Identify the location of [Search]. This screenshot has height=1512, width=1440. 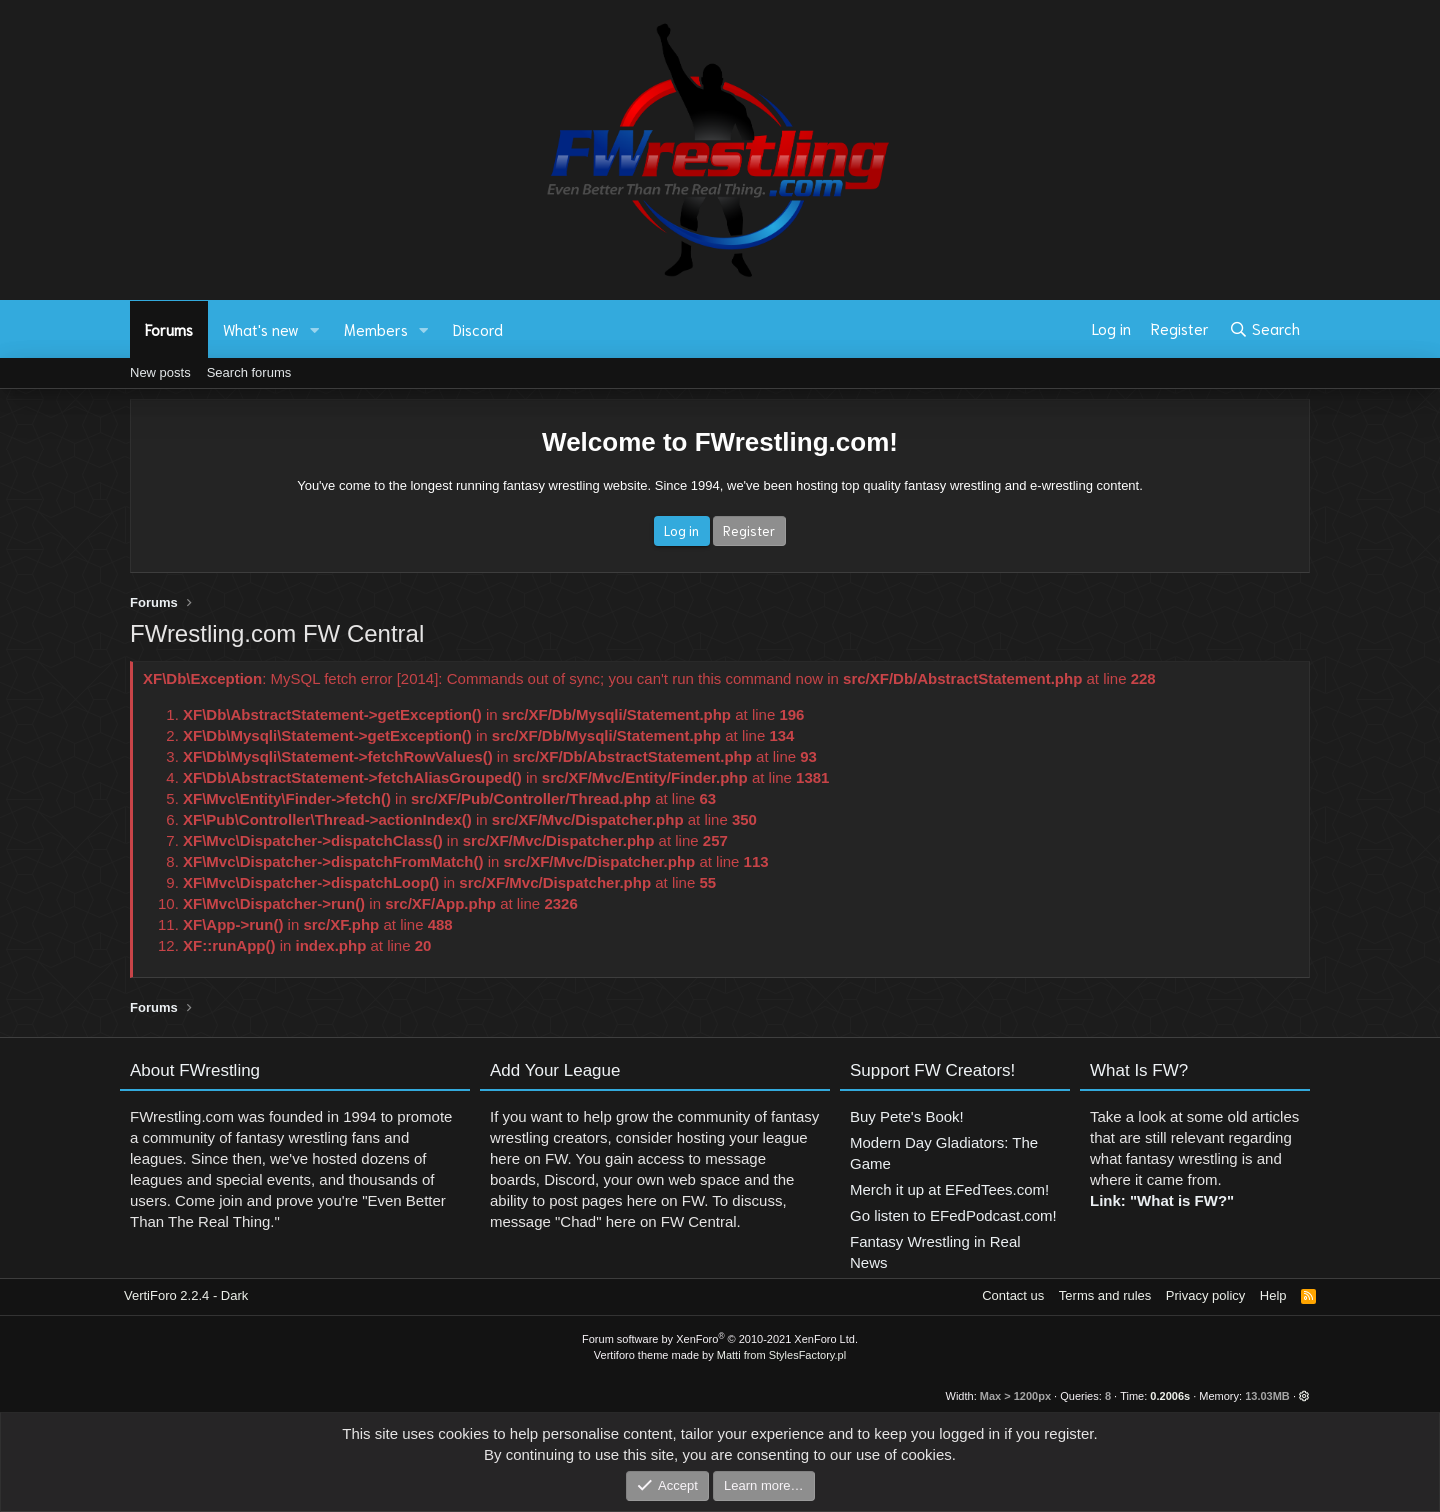
(1264, 329).